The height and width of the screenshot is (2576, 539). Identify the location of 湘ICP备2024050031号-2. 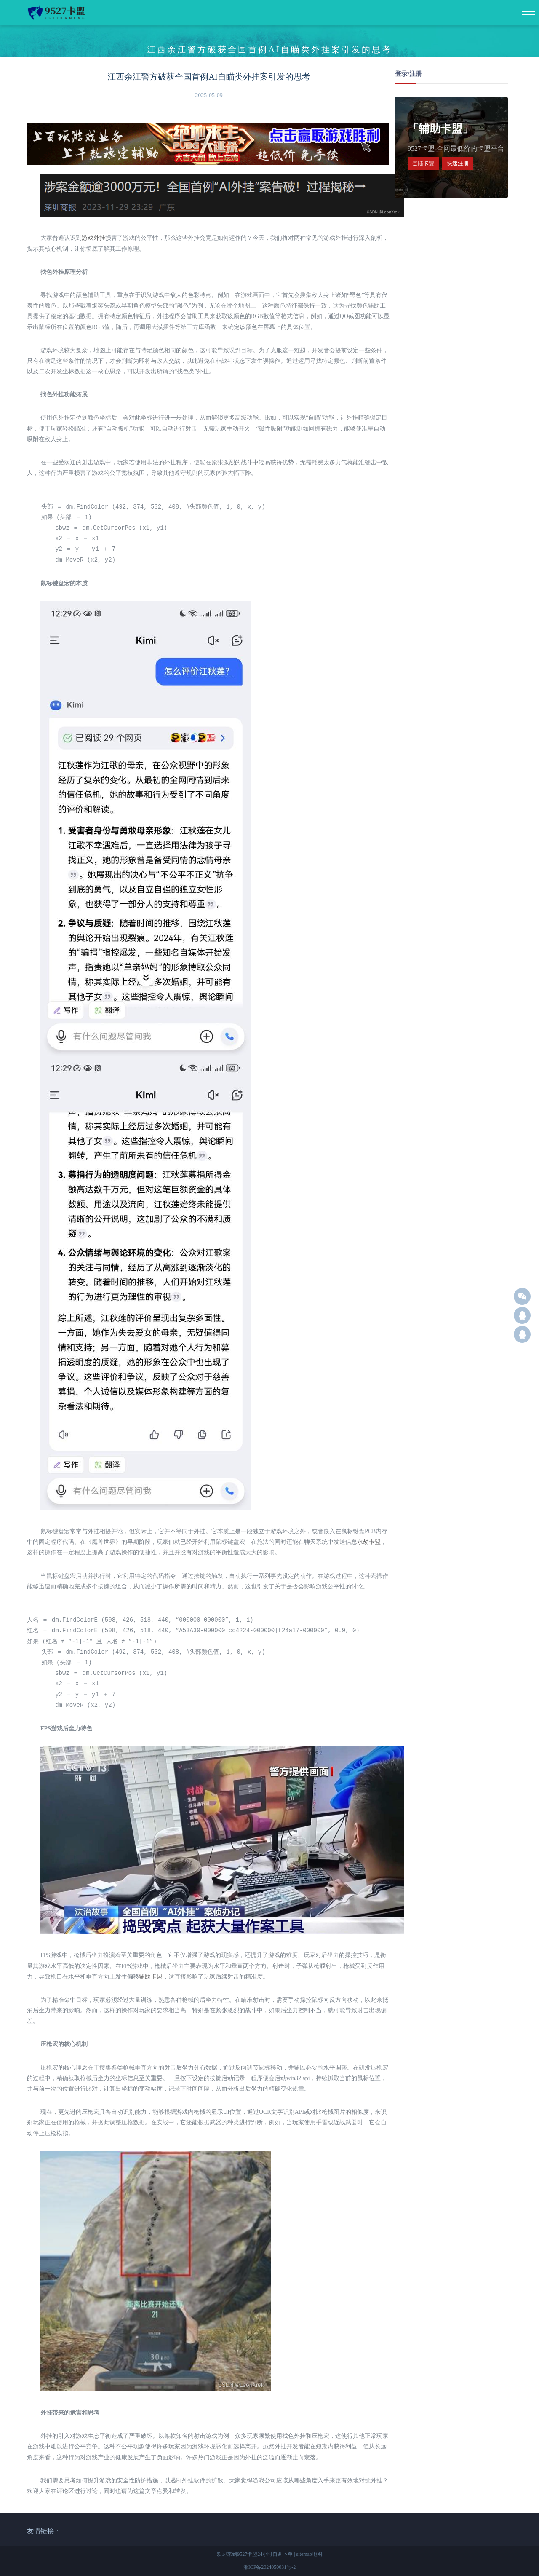
(269, 2567).